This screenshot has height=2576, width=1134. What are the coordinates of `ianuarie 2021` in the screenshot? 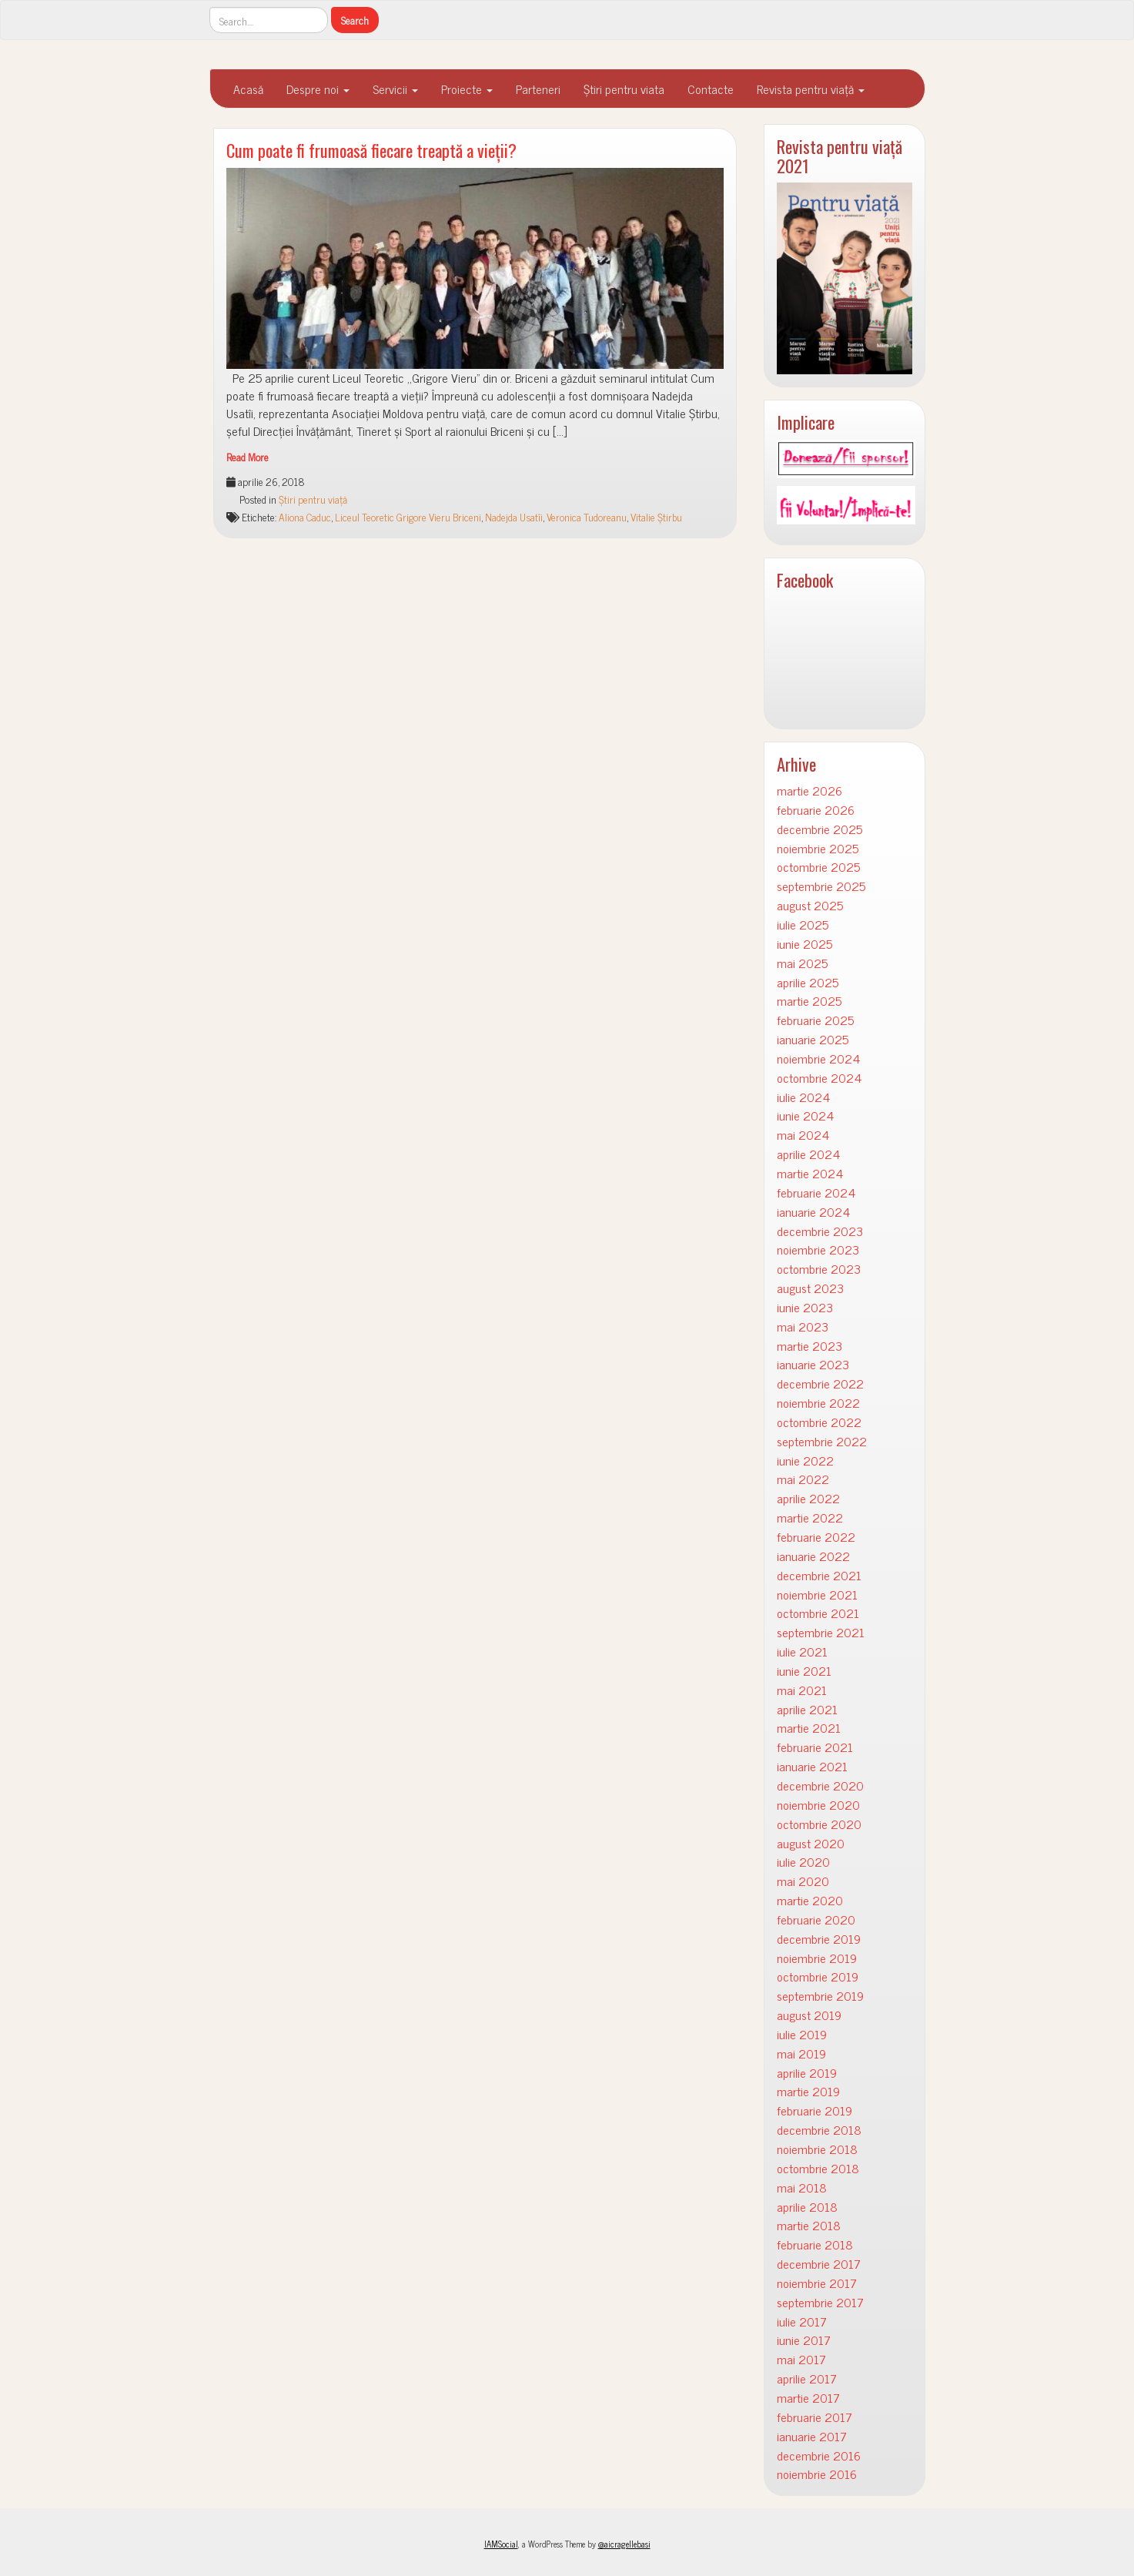 It's located at (812, 1766).